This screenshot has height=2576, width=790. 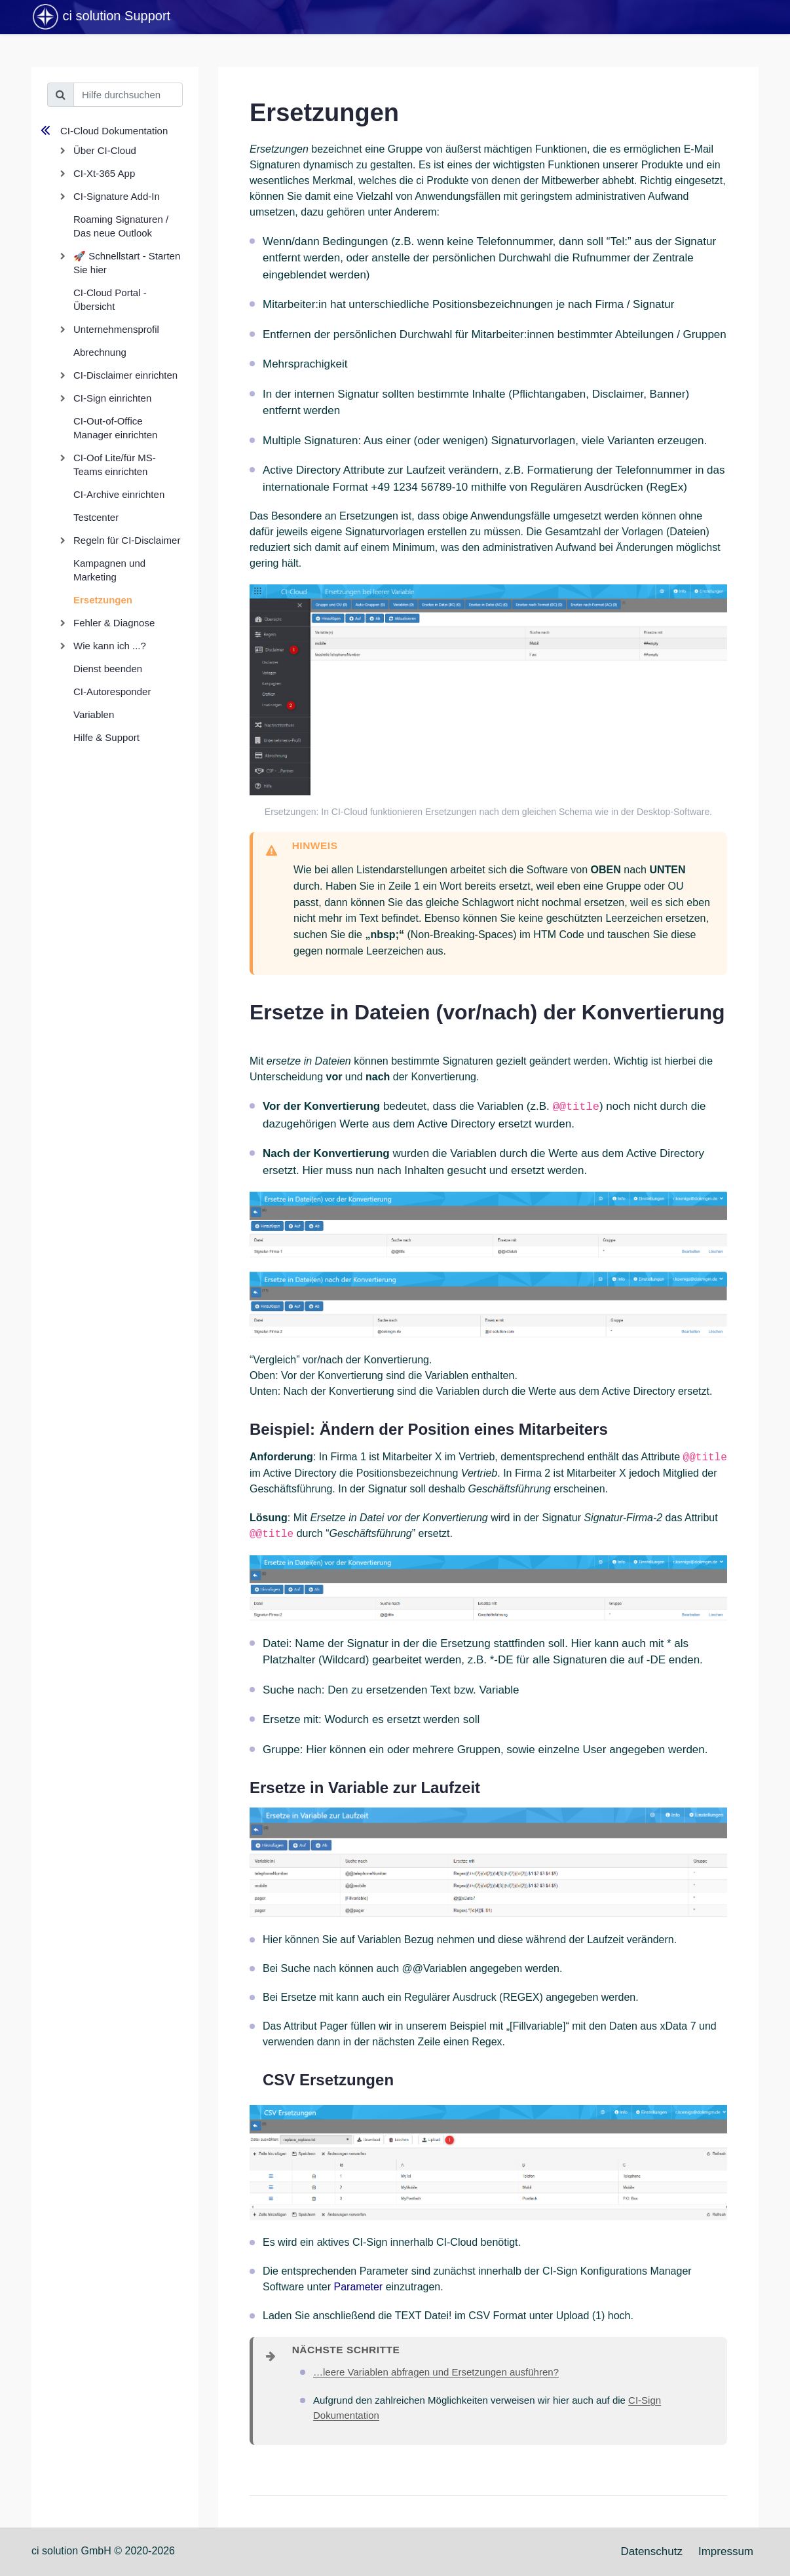 I want to click on Regeln für CI-Disclaimer, so click(x=126, y=540).